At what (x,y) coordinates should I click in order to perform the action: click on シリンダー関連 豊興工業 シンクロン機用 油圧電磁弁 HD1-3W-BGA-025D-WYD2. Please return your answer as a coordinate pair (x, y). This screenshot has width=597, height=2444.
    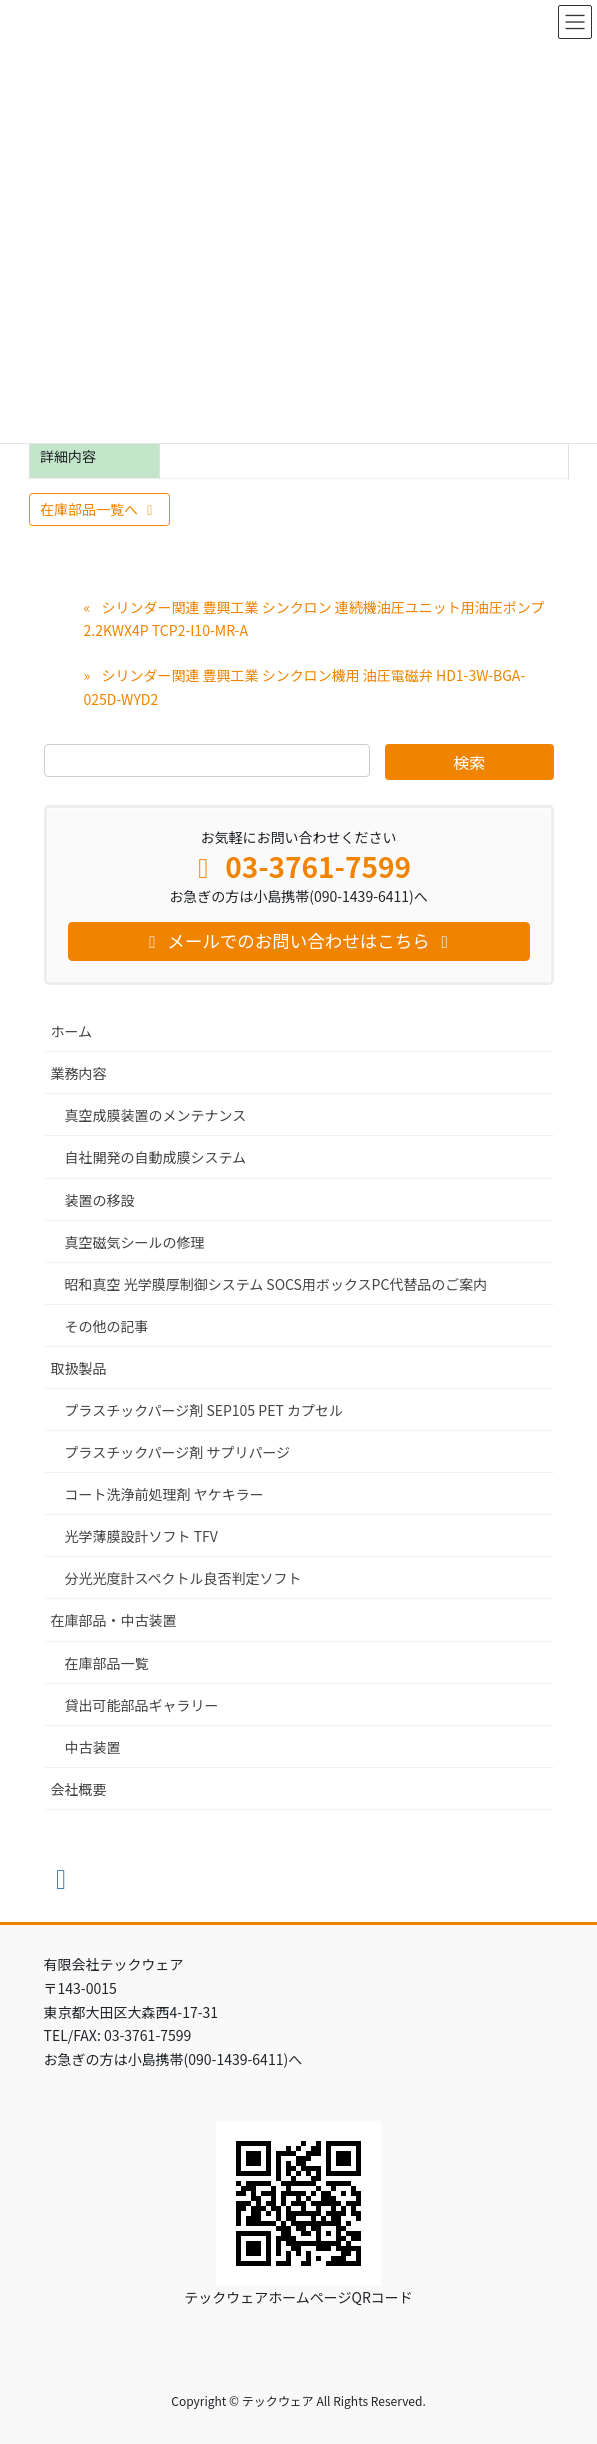
    Looking at the image, I should click on (305, 686).